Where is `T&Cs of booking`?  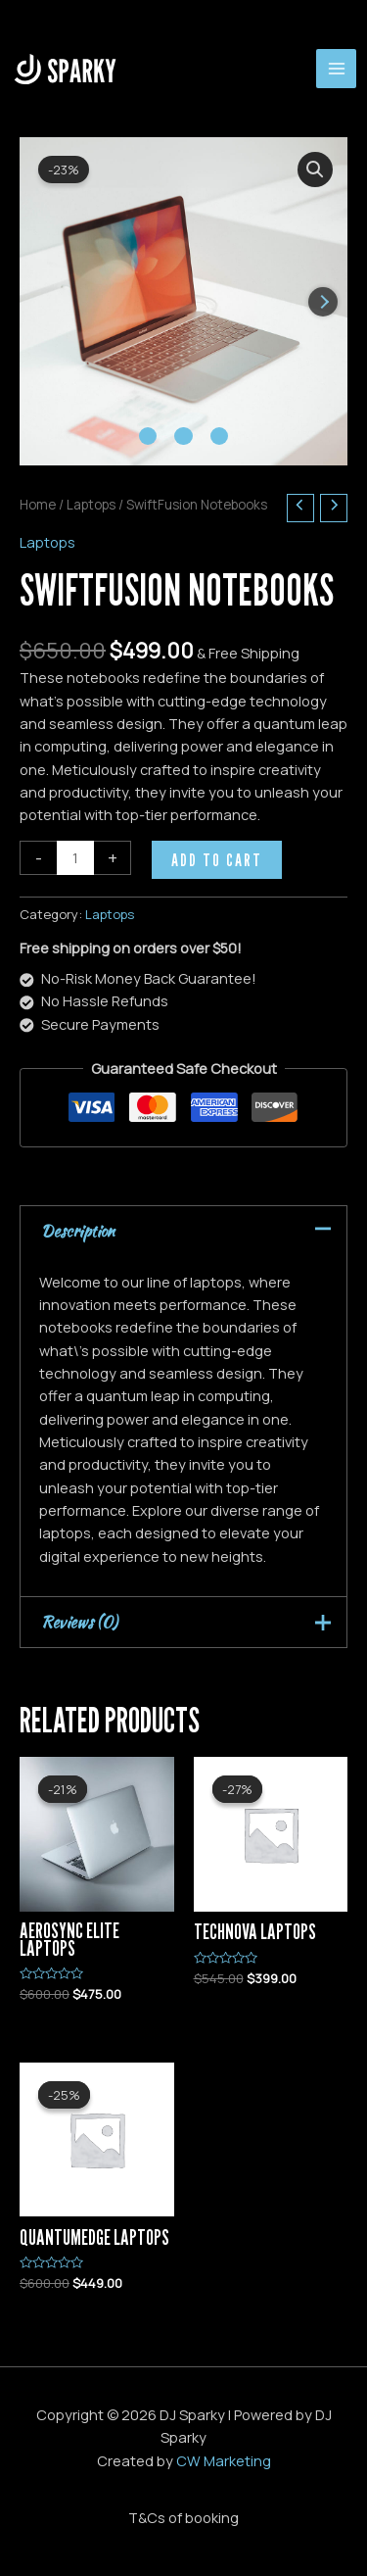 T&Cs of booking is located at coordinates (183, 2517).